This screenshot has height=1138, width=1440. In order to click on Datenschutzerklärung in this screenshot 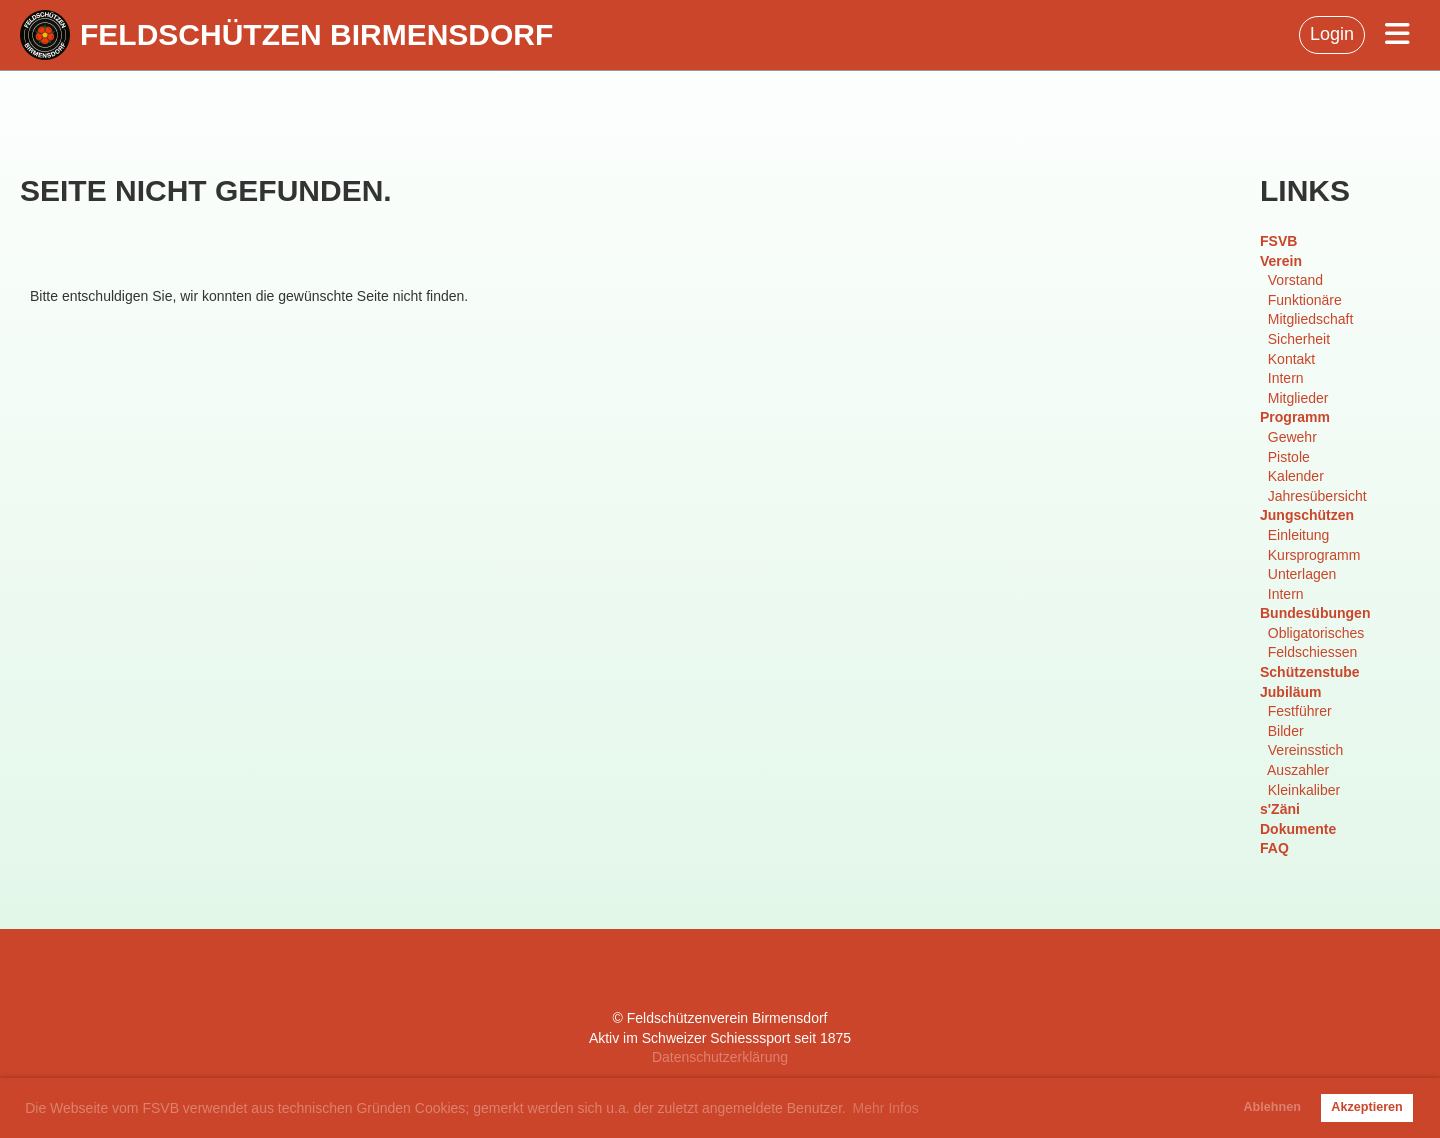, I will do `click(720, 1057)`.